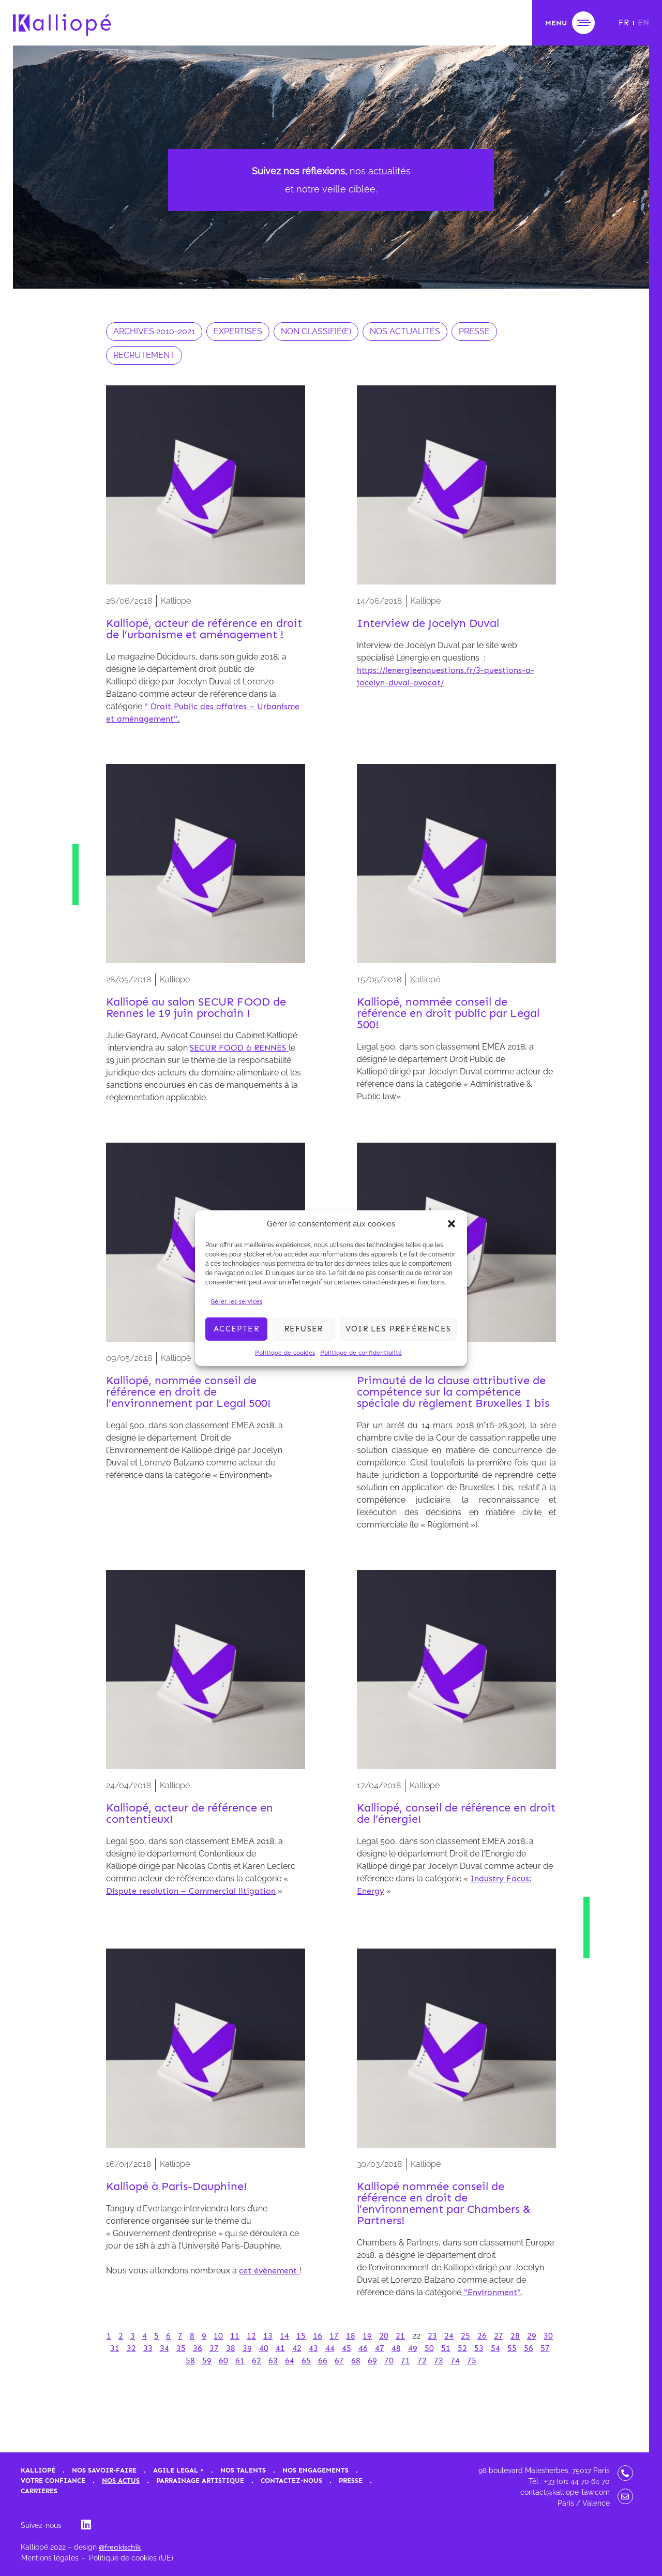 This screenshot has height=2576, width=662. Describe the element at coordinates (432, 2336) in the screenshot. I see `23` at that location.